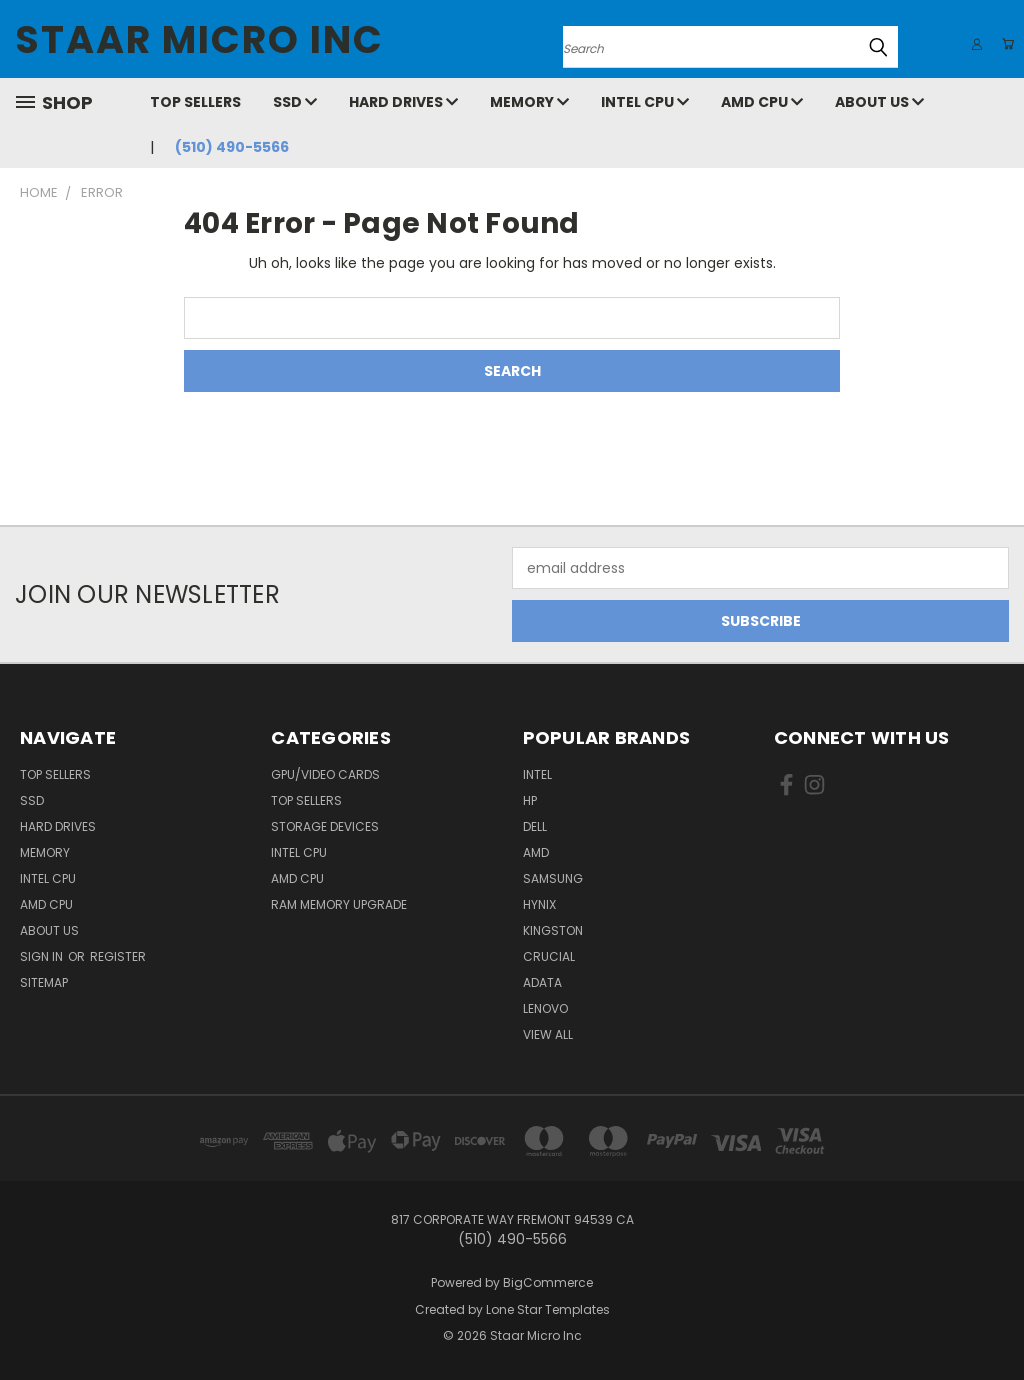  What do you see at coordinates (325, 774) in the screenshot?
I see `GPU/VIDEO CARDS` at bounding box center [325, 774].